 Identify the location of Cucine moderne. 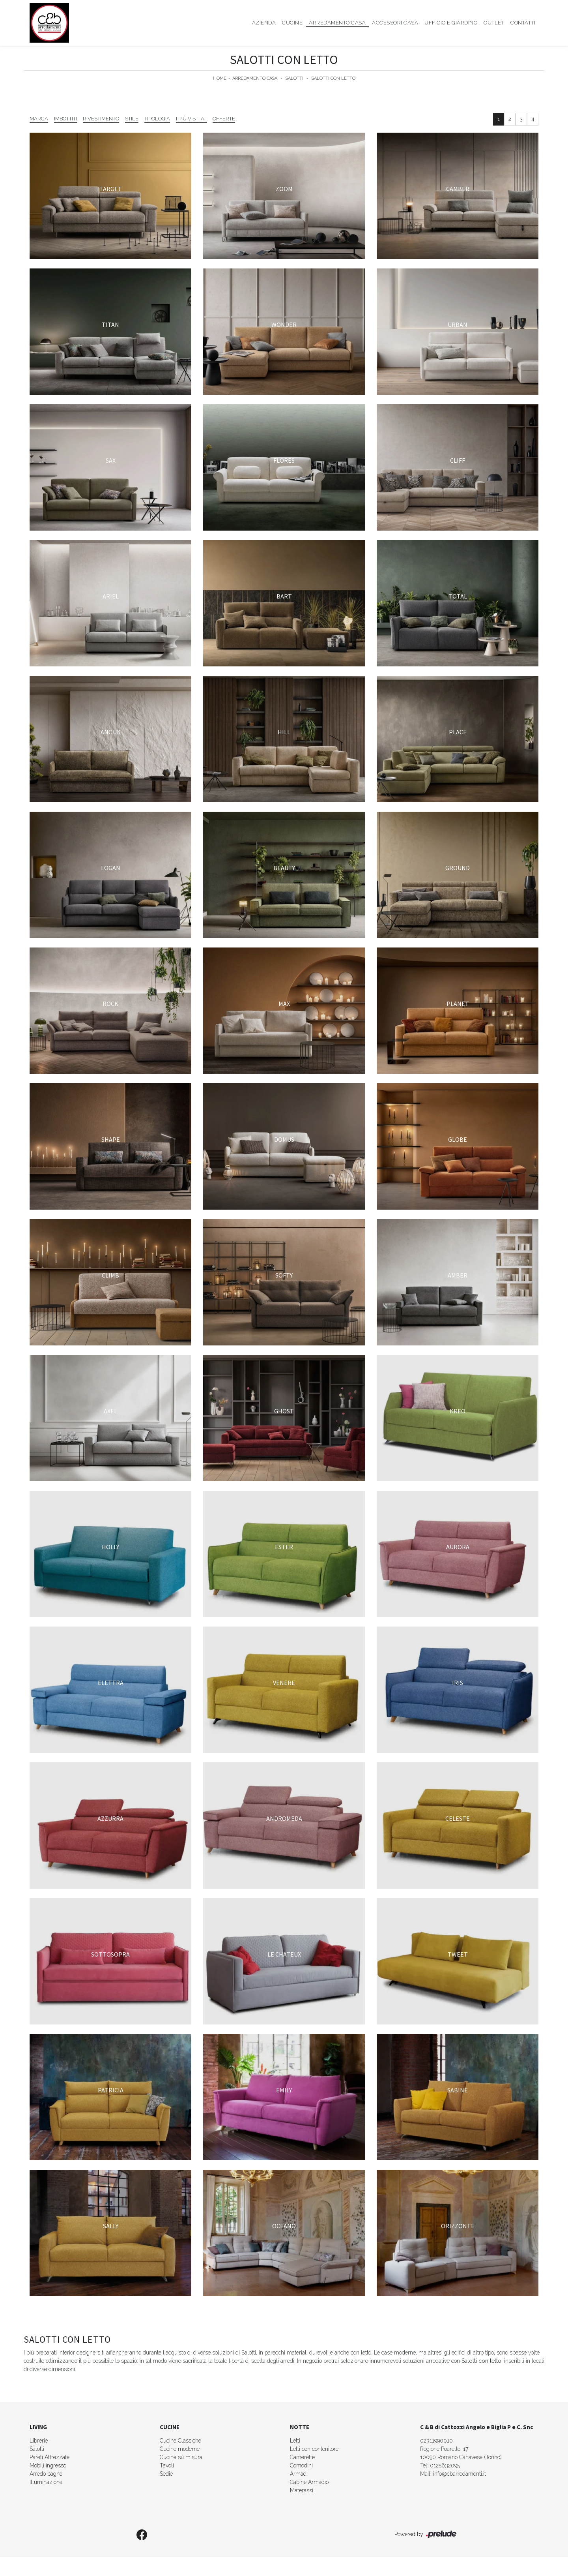
(180, 2449).